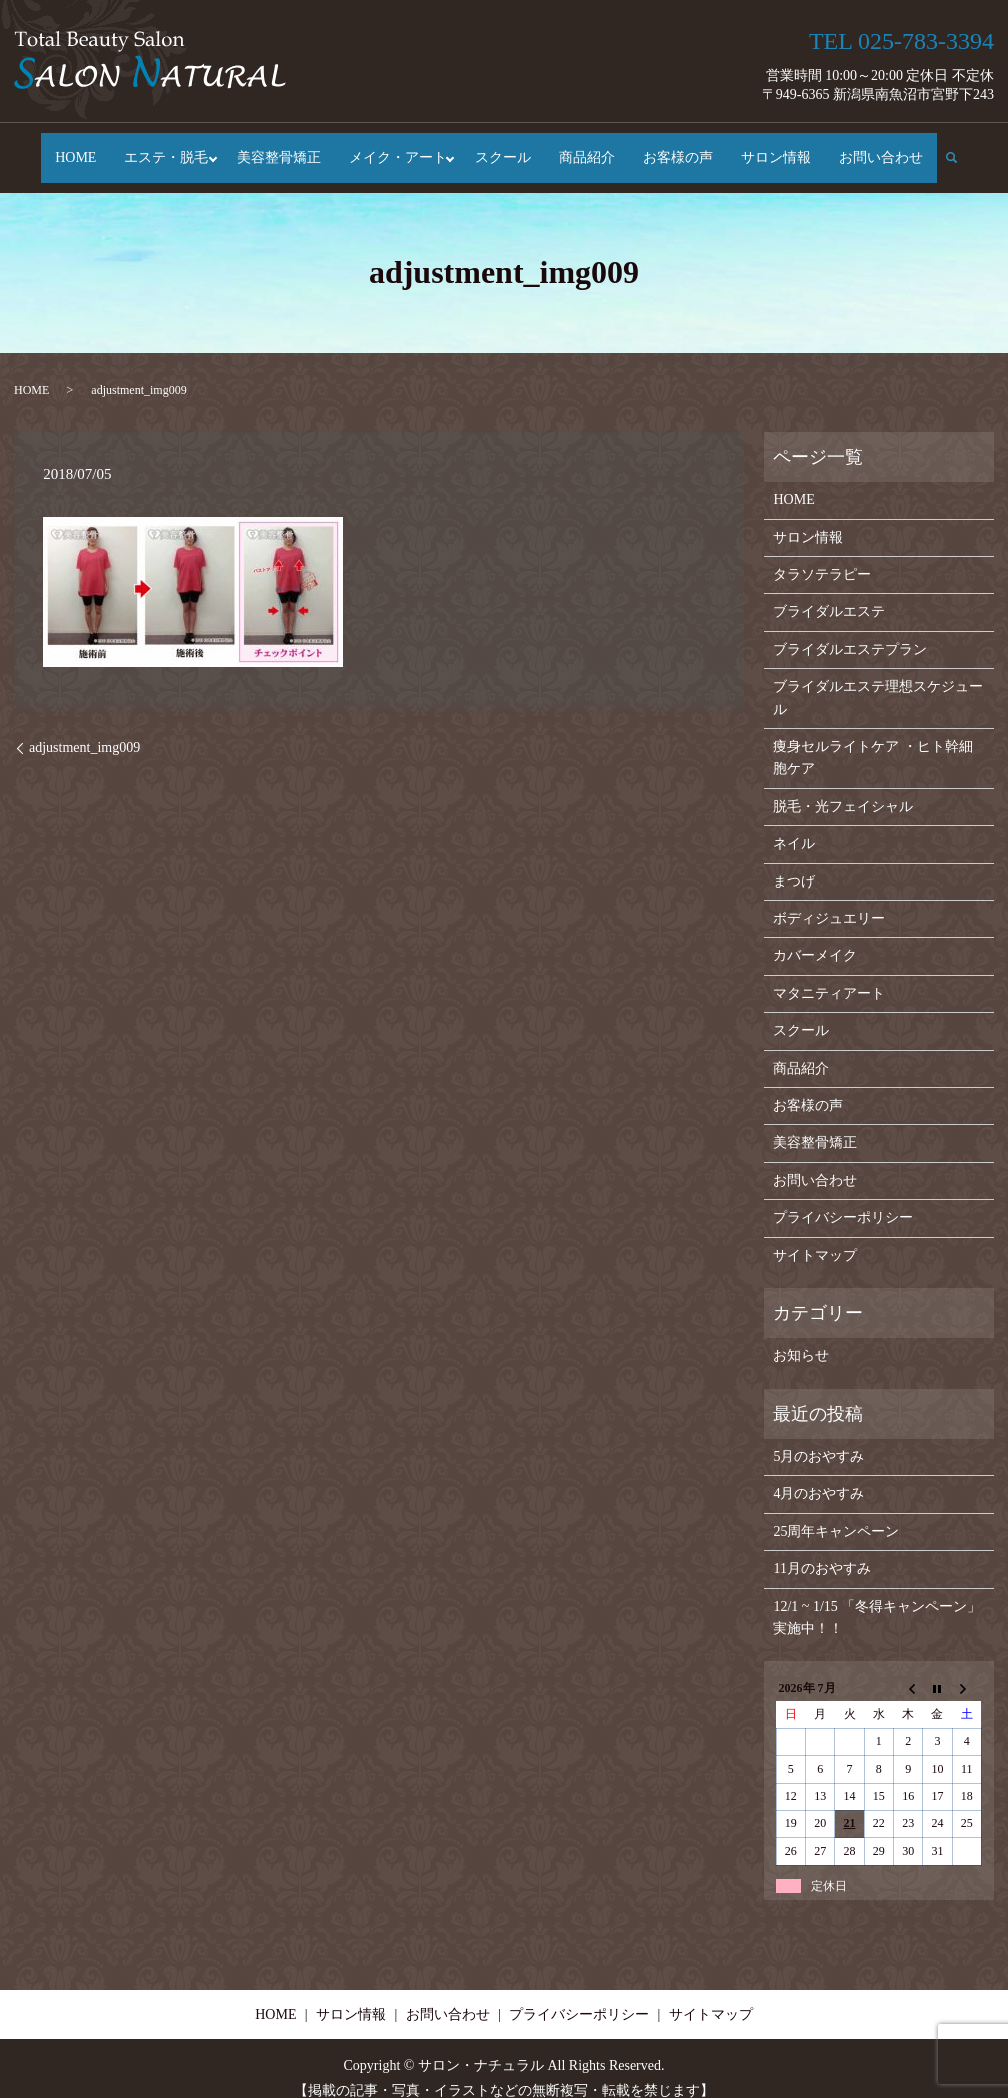  What do you see at coordinates (794, 861) in the screenshot?
I see `まつげ` at bounding box center [794, 861].